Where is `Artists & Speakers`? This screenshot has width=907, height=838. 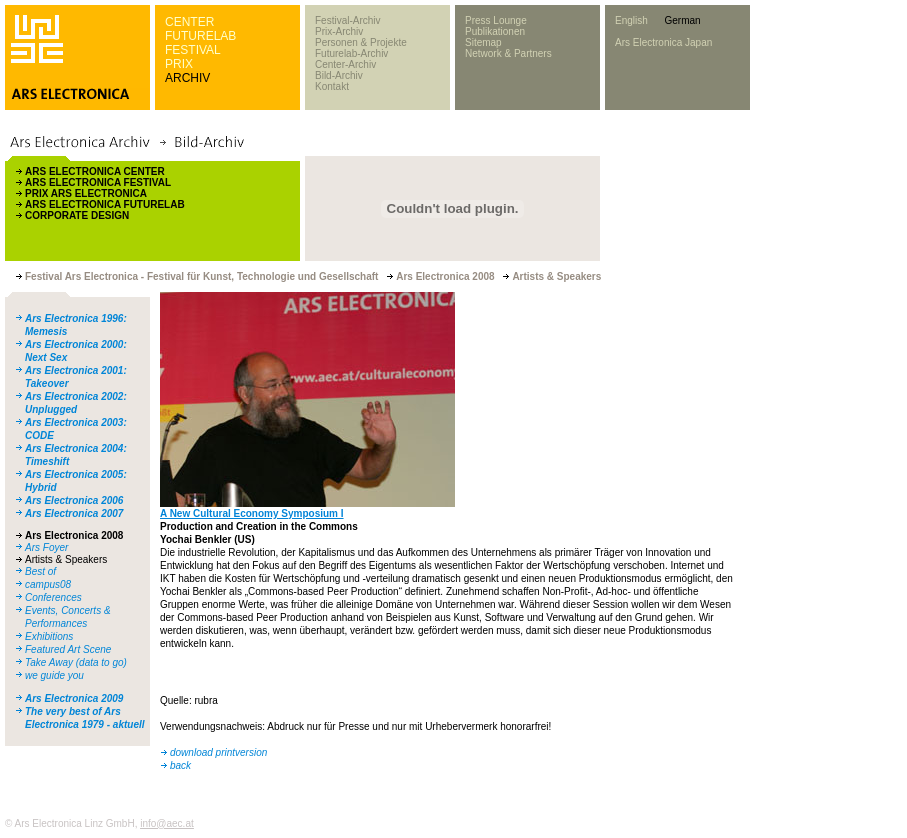 Artists & Speakers is located at coordinates (66, 559).